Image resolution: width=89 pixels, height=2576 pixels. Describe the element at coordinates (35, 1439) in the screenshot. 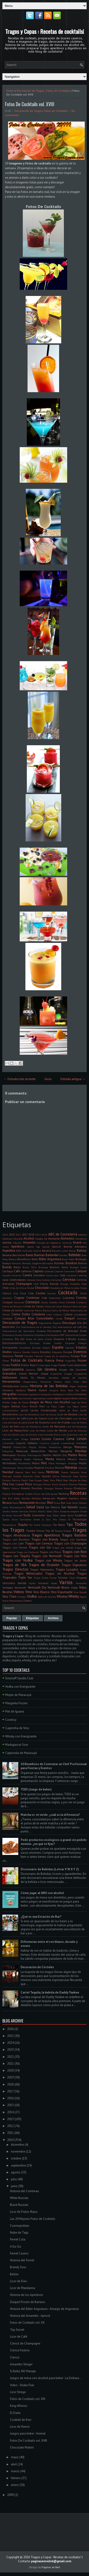

I see `Licores` at that location.